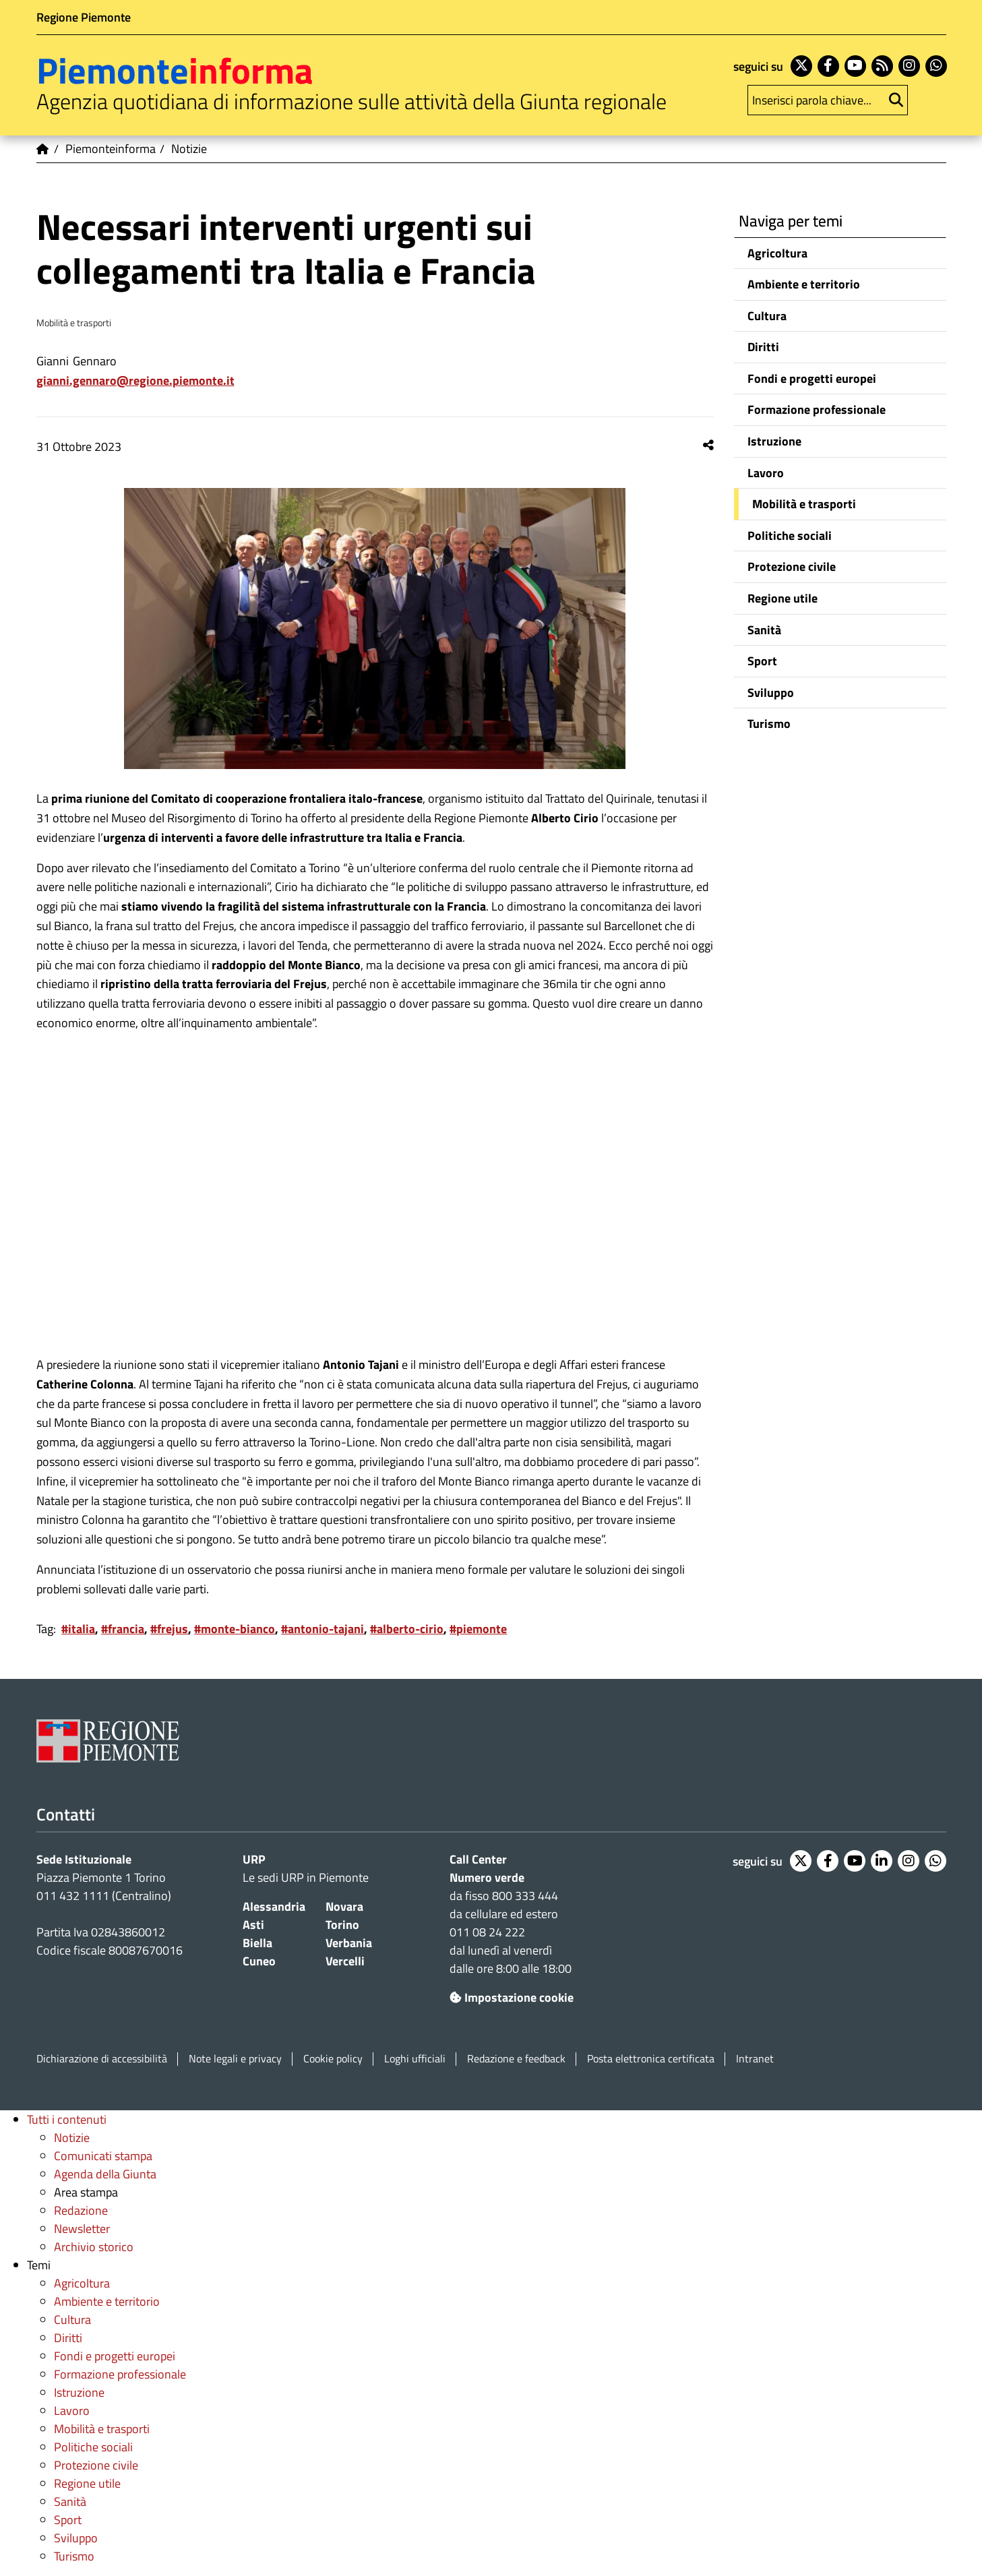  What do you see at coordinates (755, 2058) in the screenshot?
I see `Intranet` at bounding box center [755, 2058].